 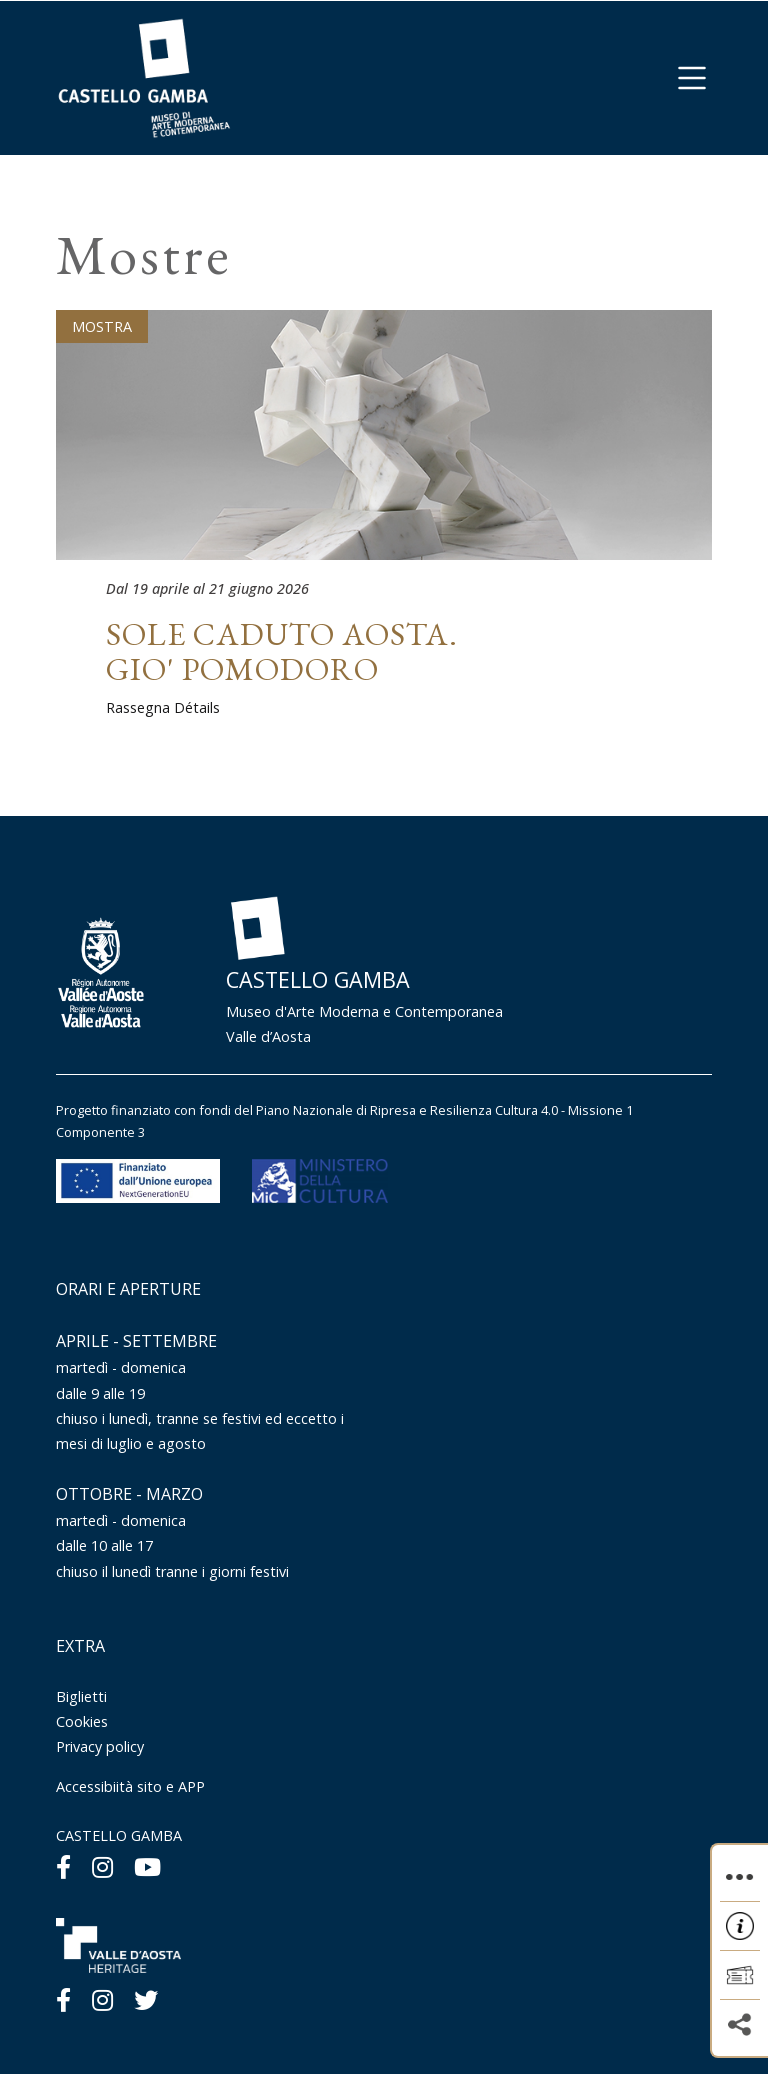 What do you see at coordinates (100, 1746) in the screenshot?
I see `Privacy policy [Menu Privacy policy]` at bounding box center [100, 1746].